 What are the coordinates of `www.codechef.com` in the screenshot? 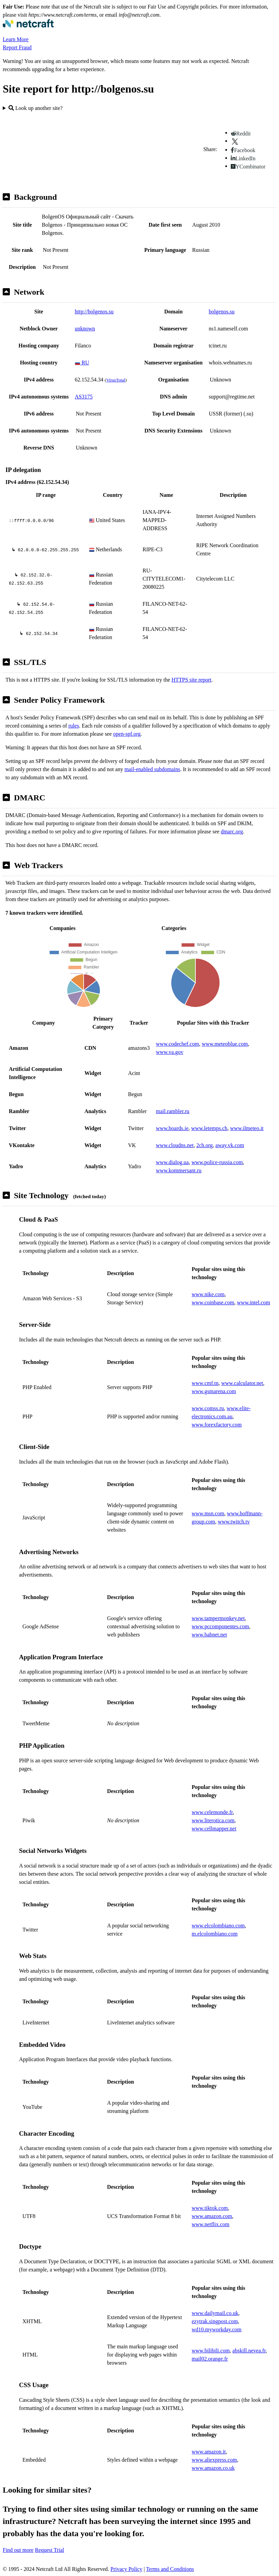 It's located at (177, 1044).